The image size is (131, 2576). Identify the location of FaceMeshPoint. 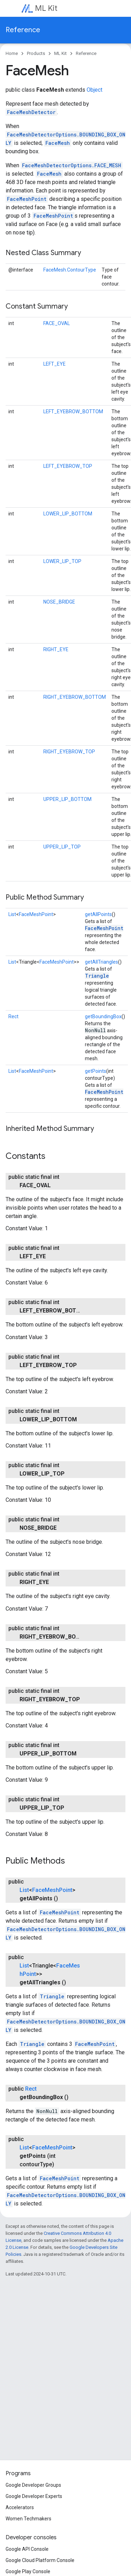
(26, 199).